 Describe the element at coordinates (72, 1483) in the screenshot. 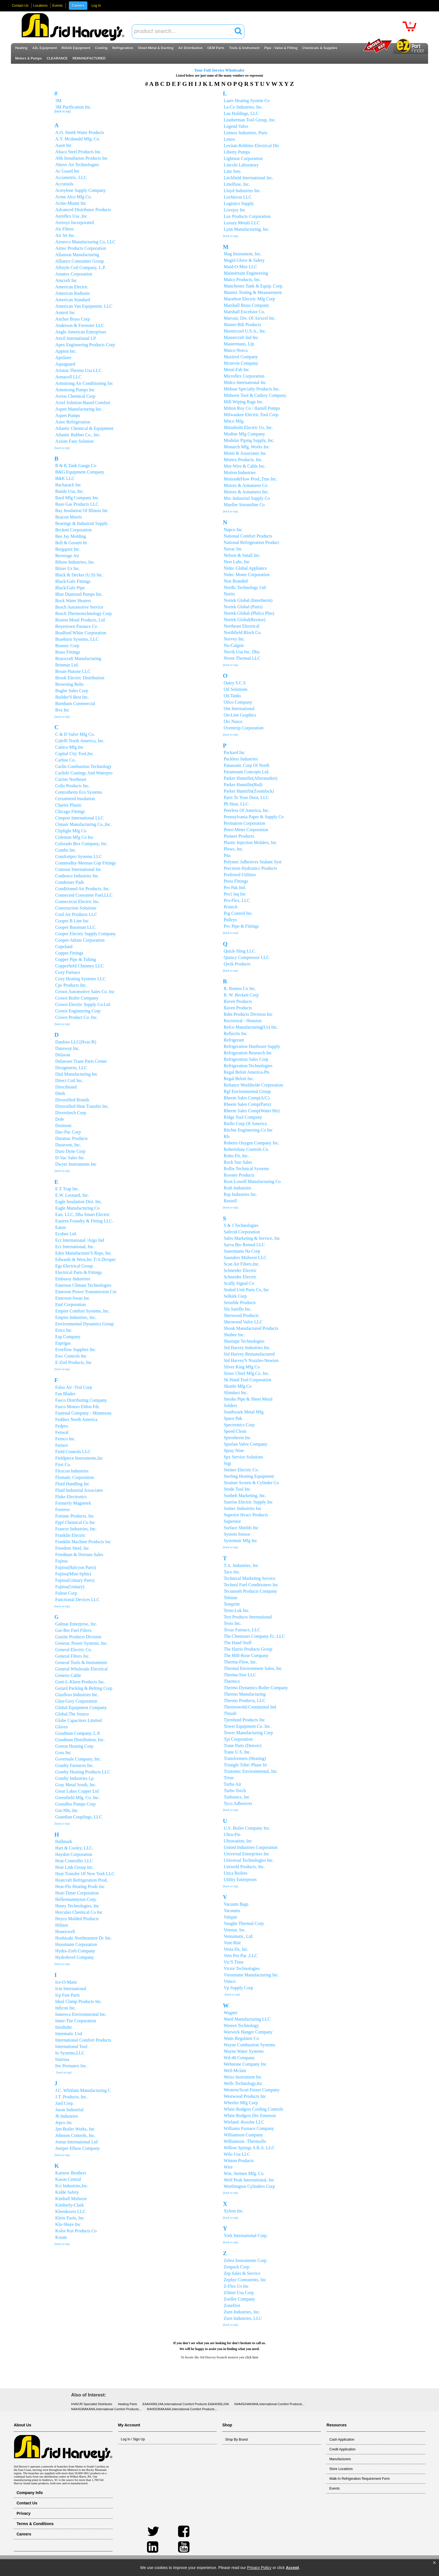

I see `Fluid Handling Inc` at that location.